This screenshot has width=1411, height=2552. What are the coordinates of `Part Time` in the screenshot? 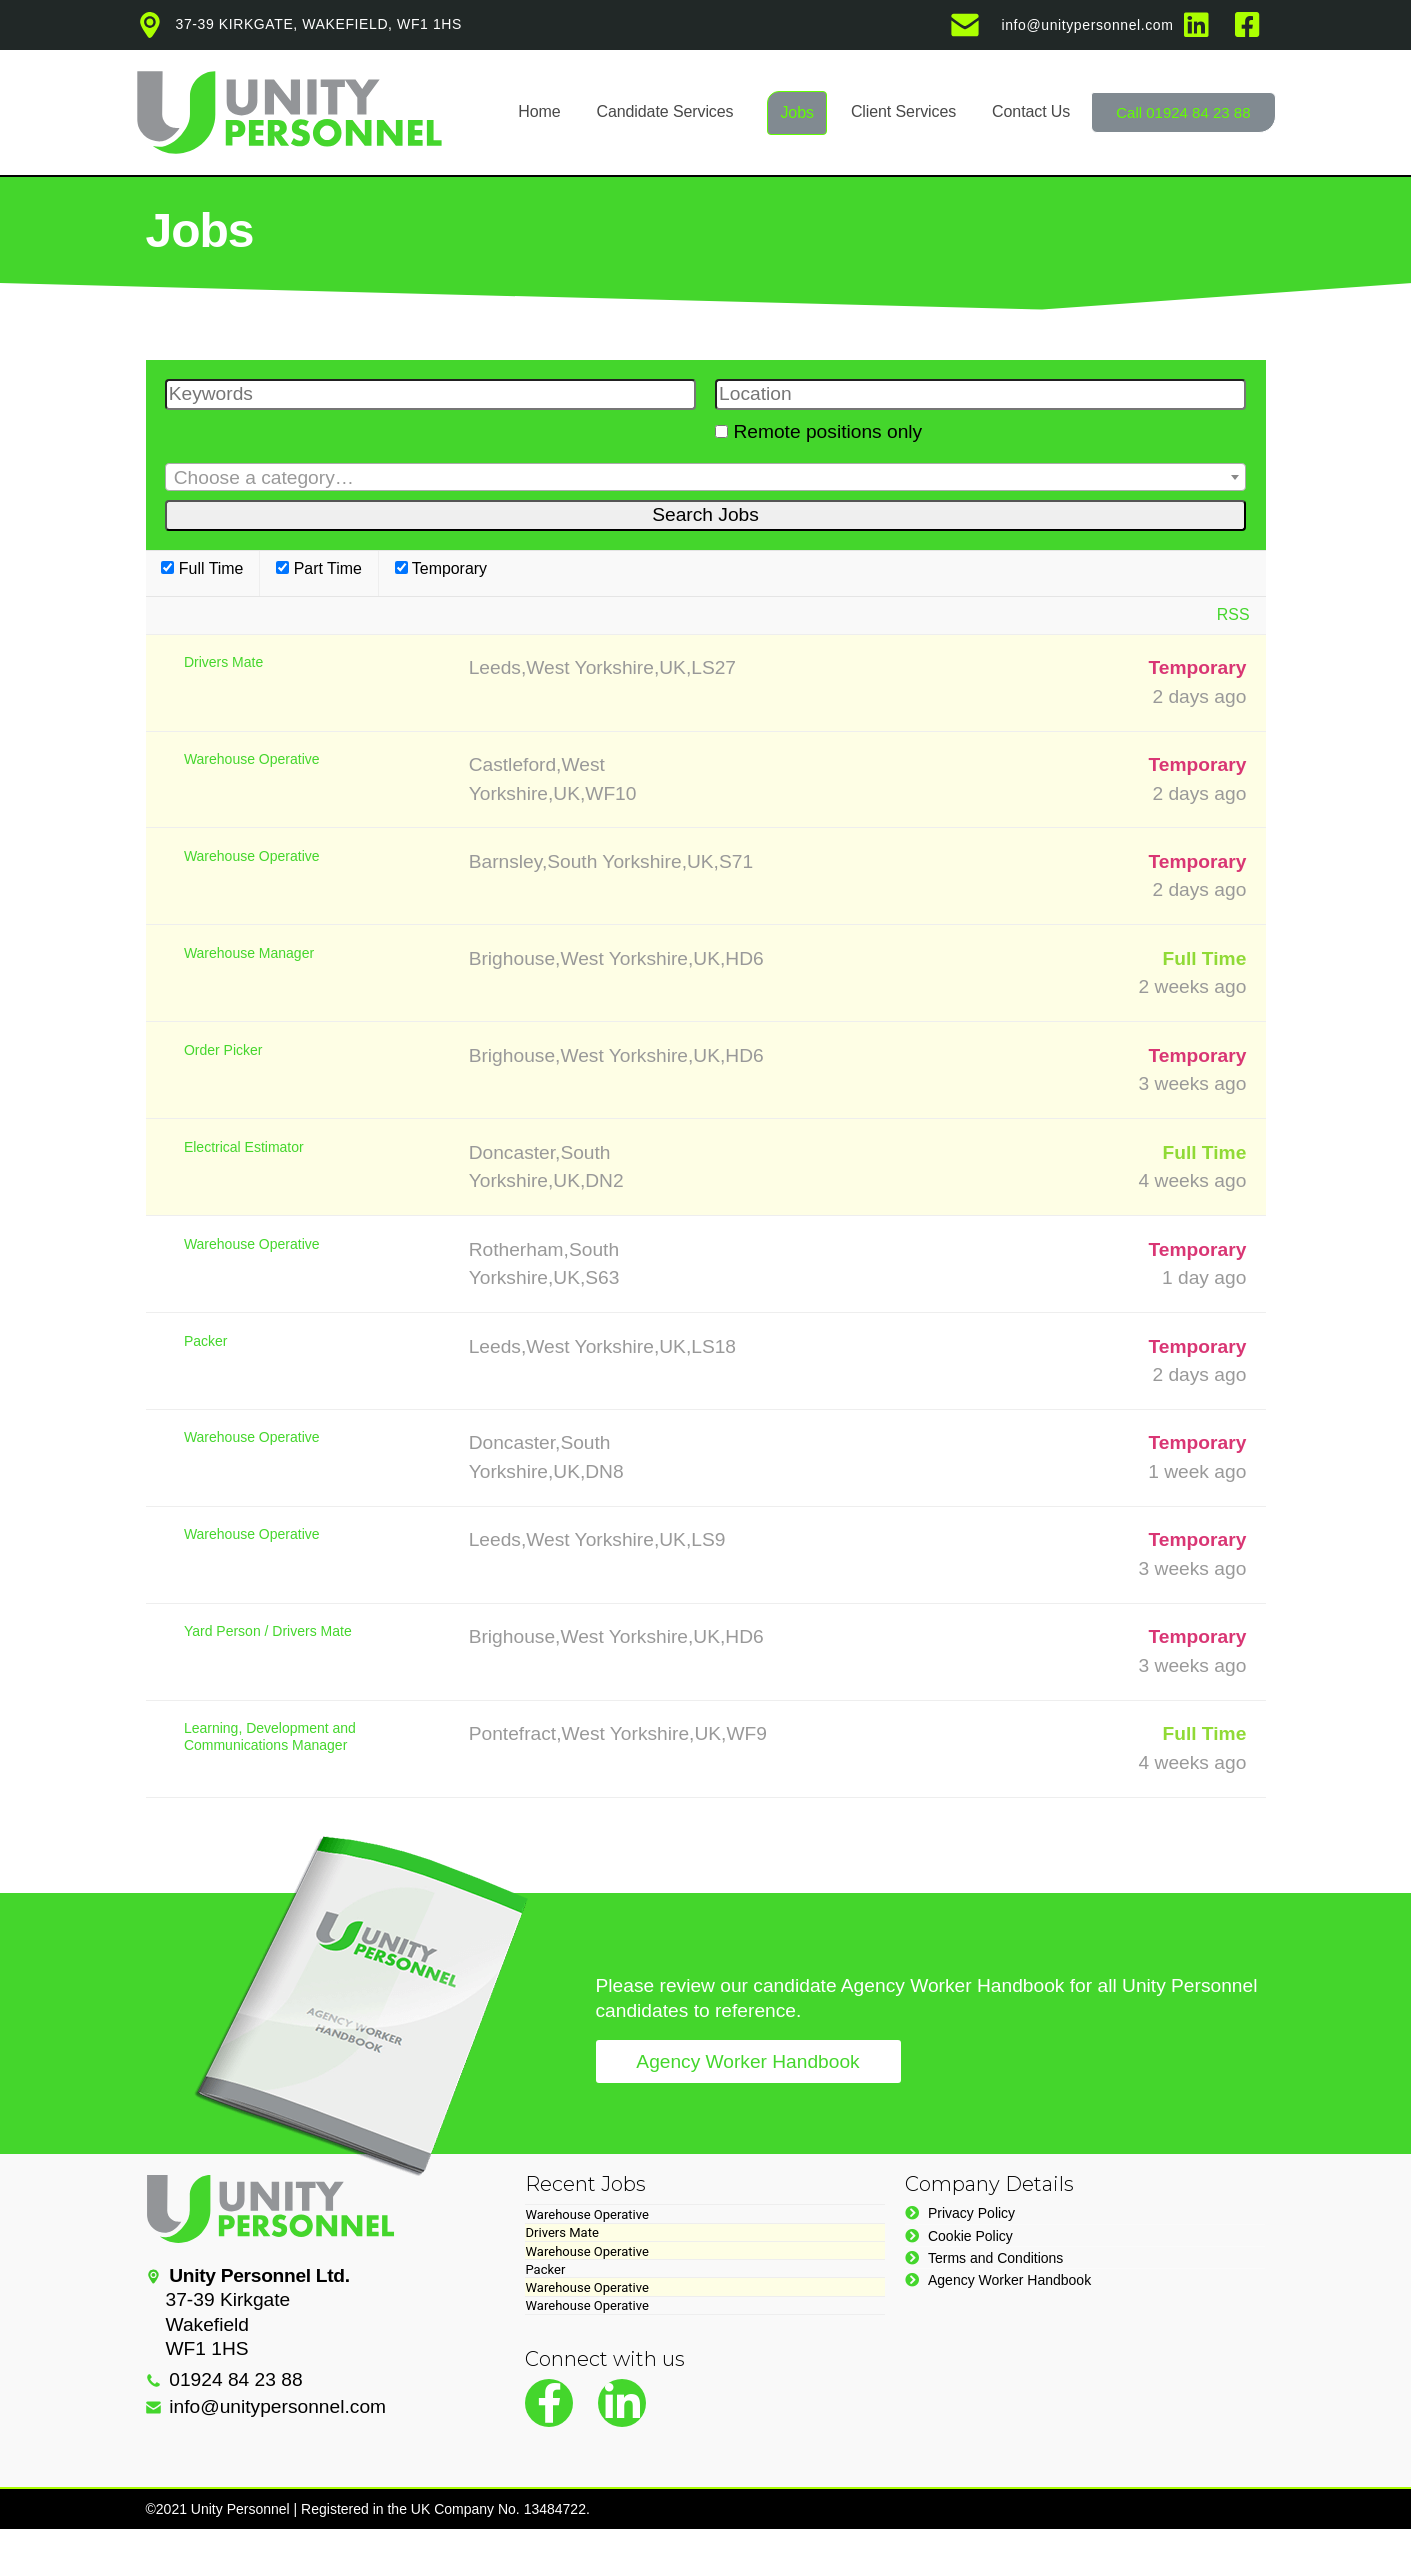 It's located at (319, 568).